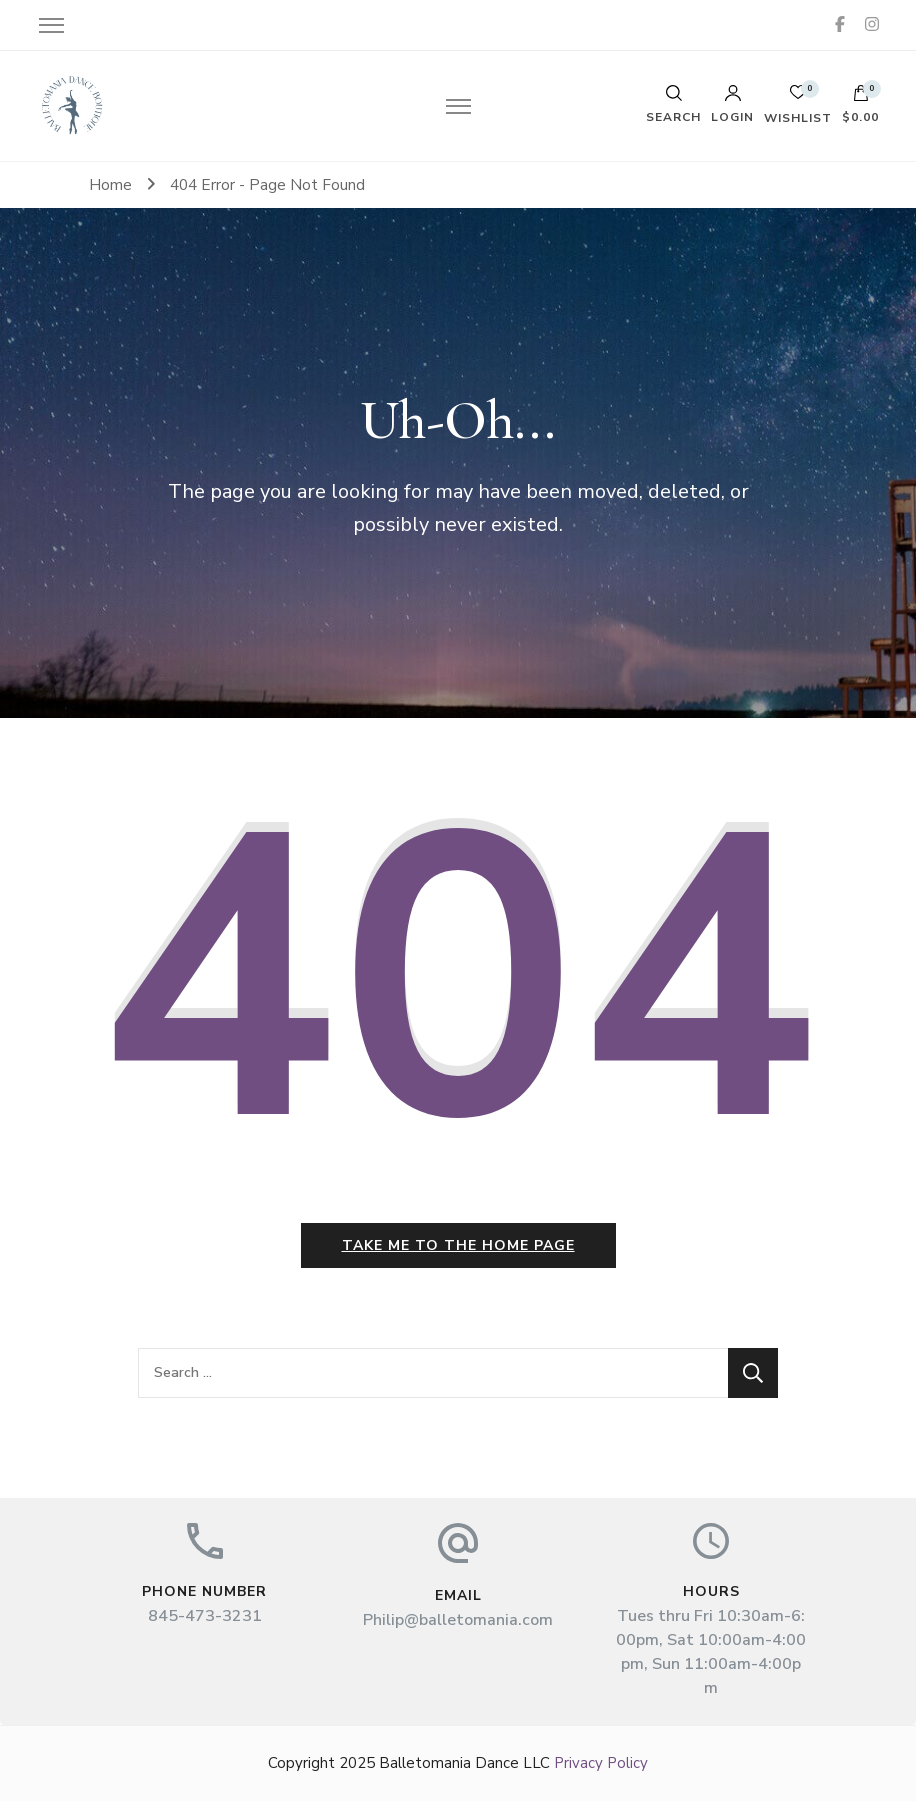 The height and width of the screenshot is (1801, 916). I want to click on Take me to the home page, so click(458, 1245).